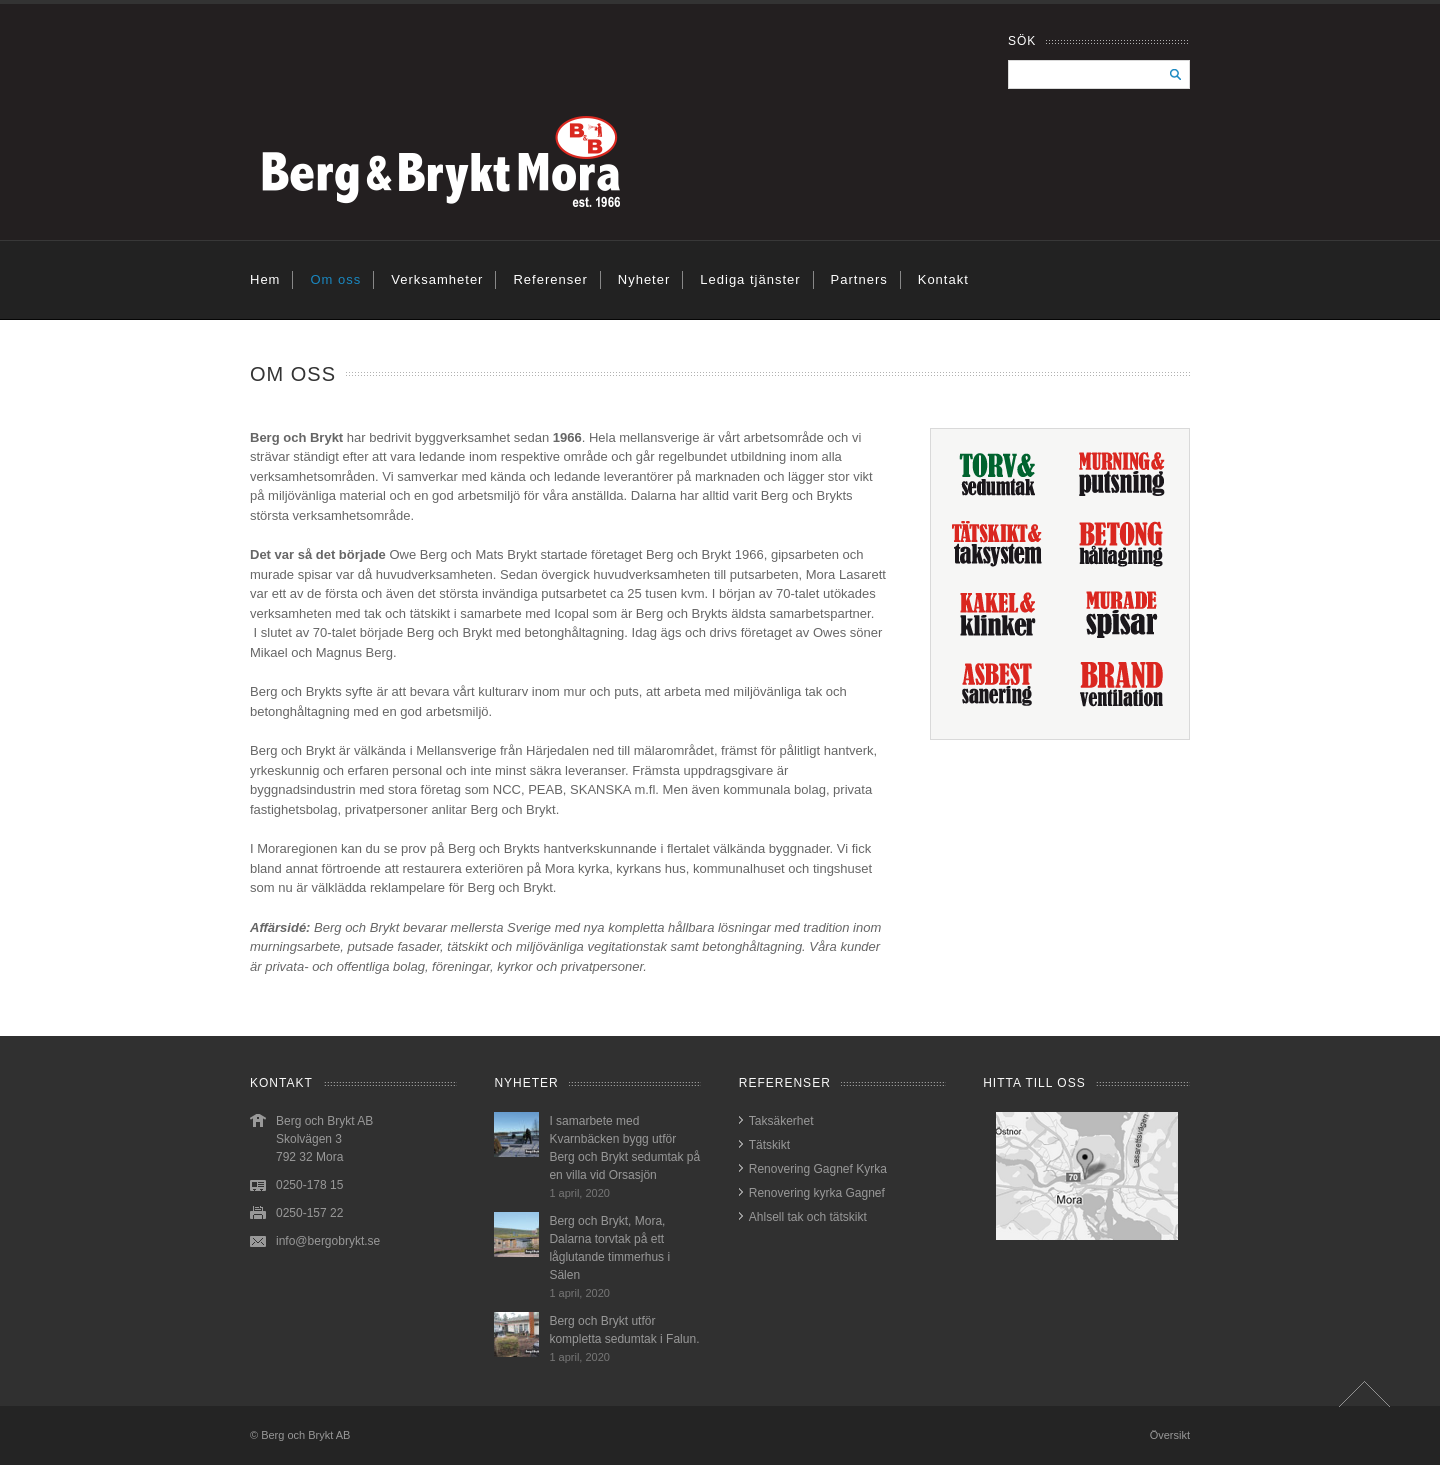 The width and height of the screenshot is (1440, 1465). What do you see at coordinates (769, 1145) in the screenshot?
I see `Tätskikt` at bounding box center [769, 1145].